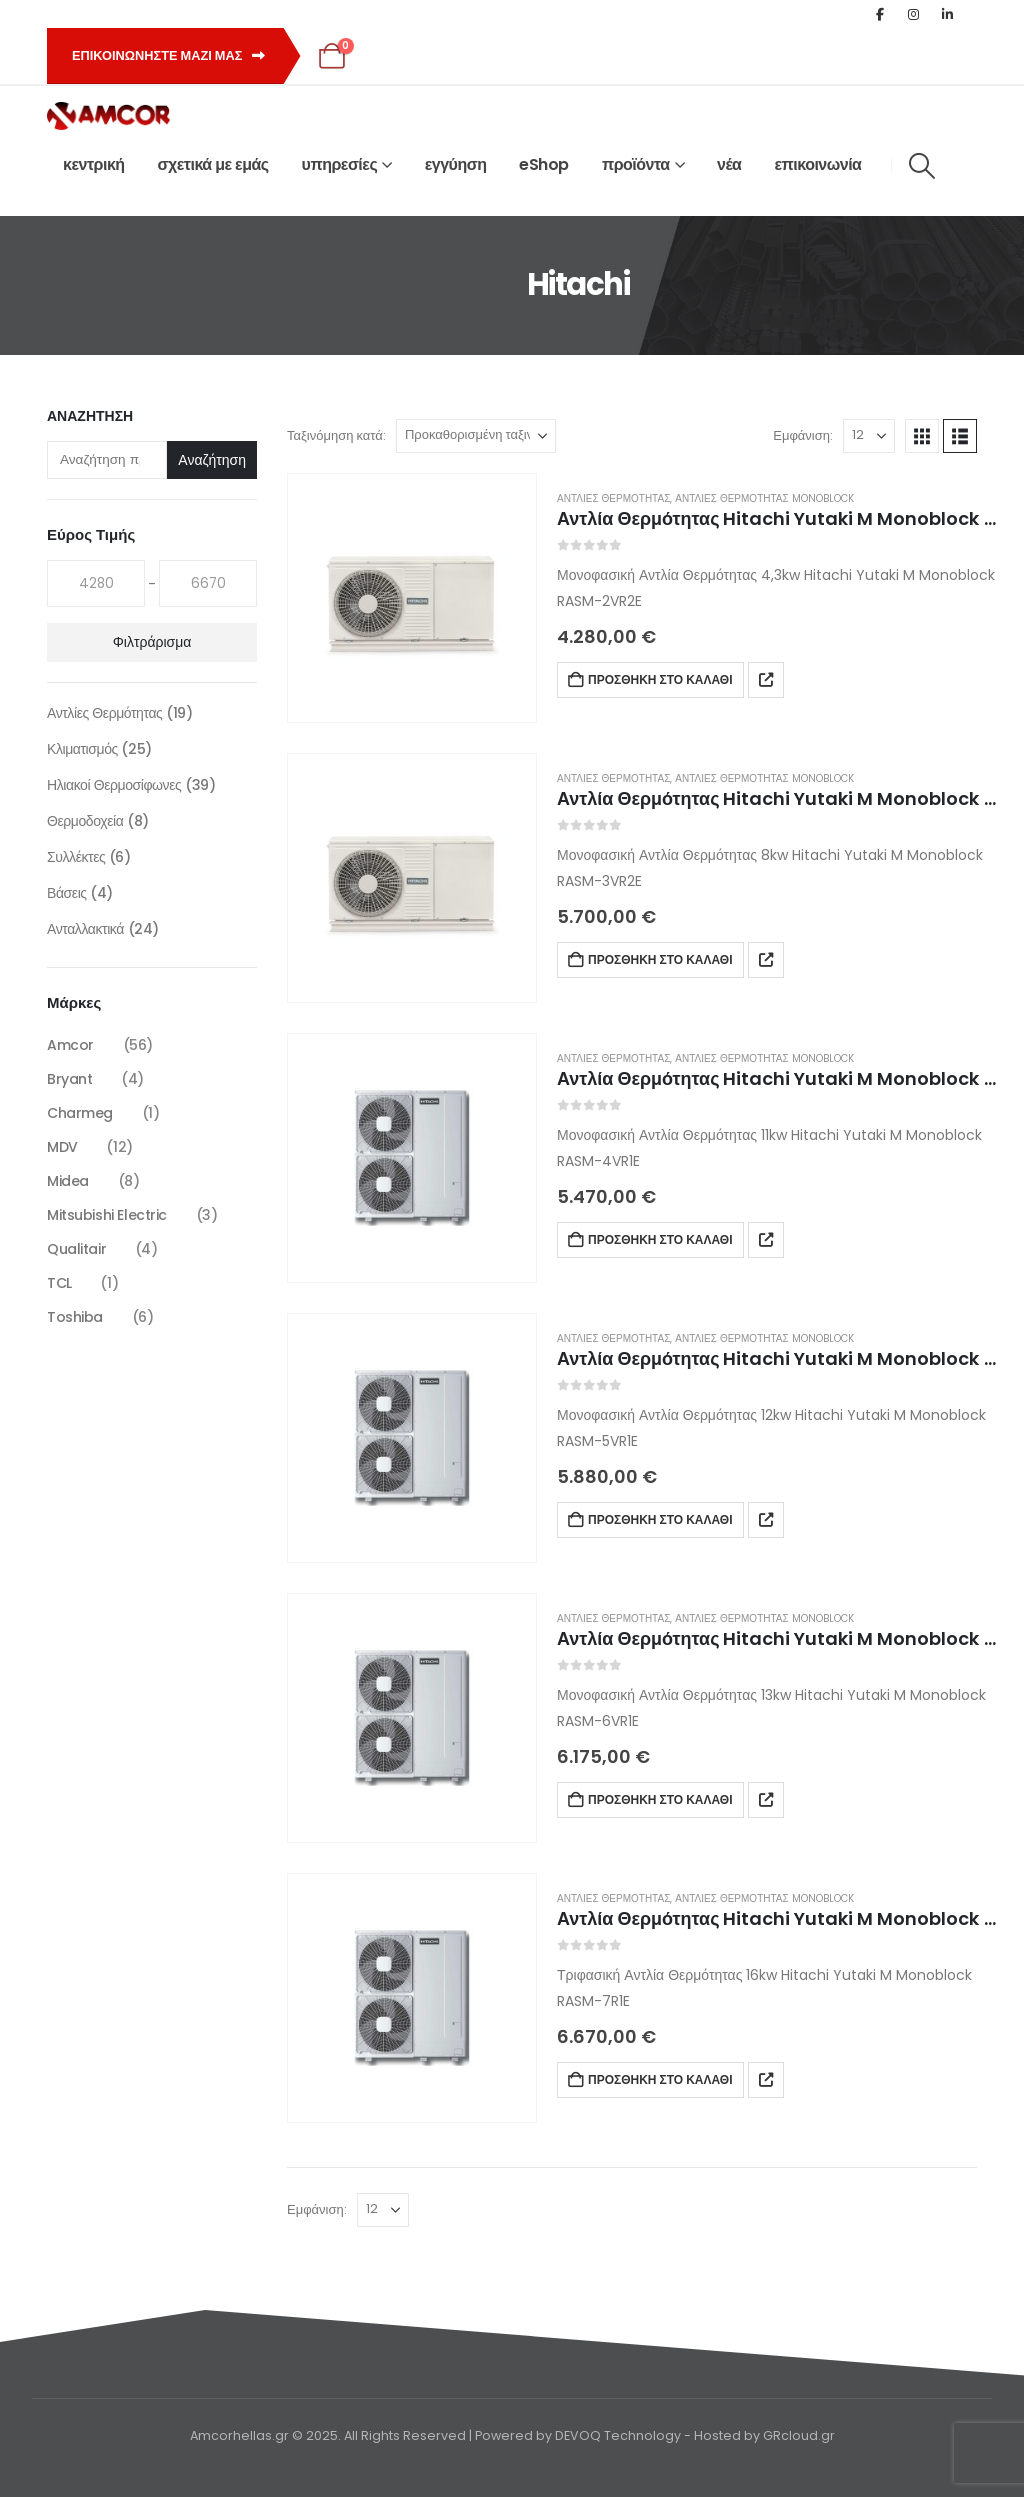 The height and width of the screenshot is (2497, 1024). What do you see at coordinates (340, 164) in the screenshot?
I see `υπηρεσίες` at bounding box center [340, 164].